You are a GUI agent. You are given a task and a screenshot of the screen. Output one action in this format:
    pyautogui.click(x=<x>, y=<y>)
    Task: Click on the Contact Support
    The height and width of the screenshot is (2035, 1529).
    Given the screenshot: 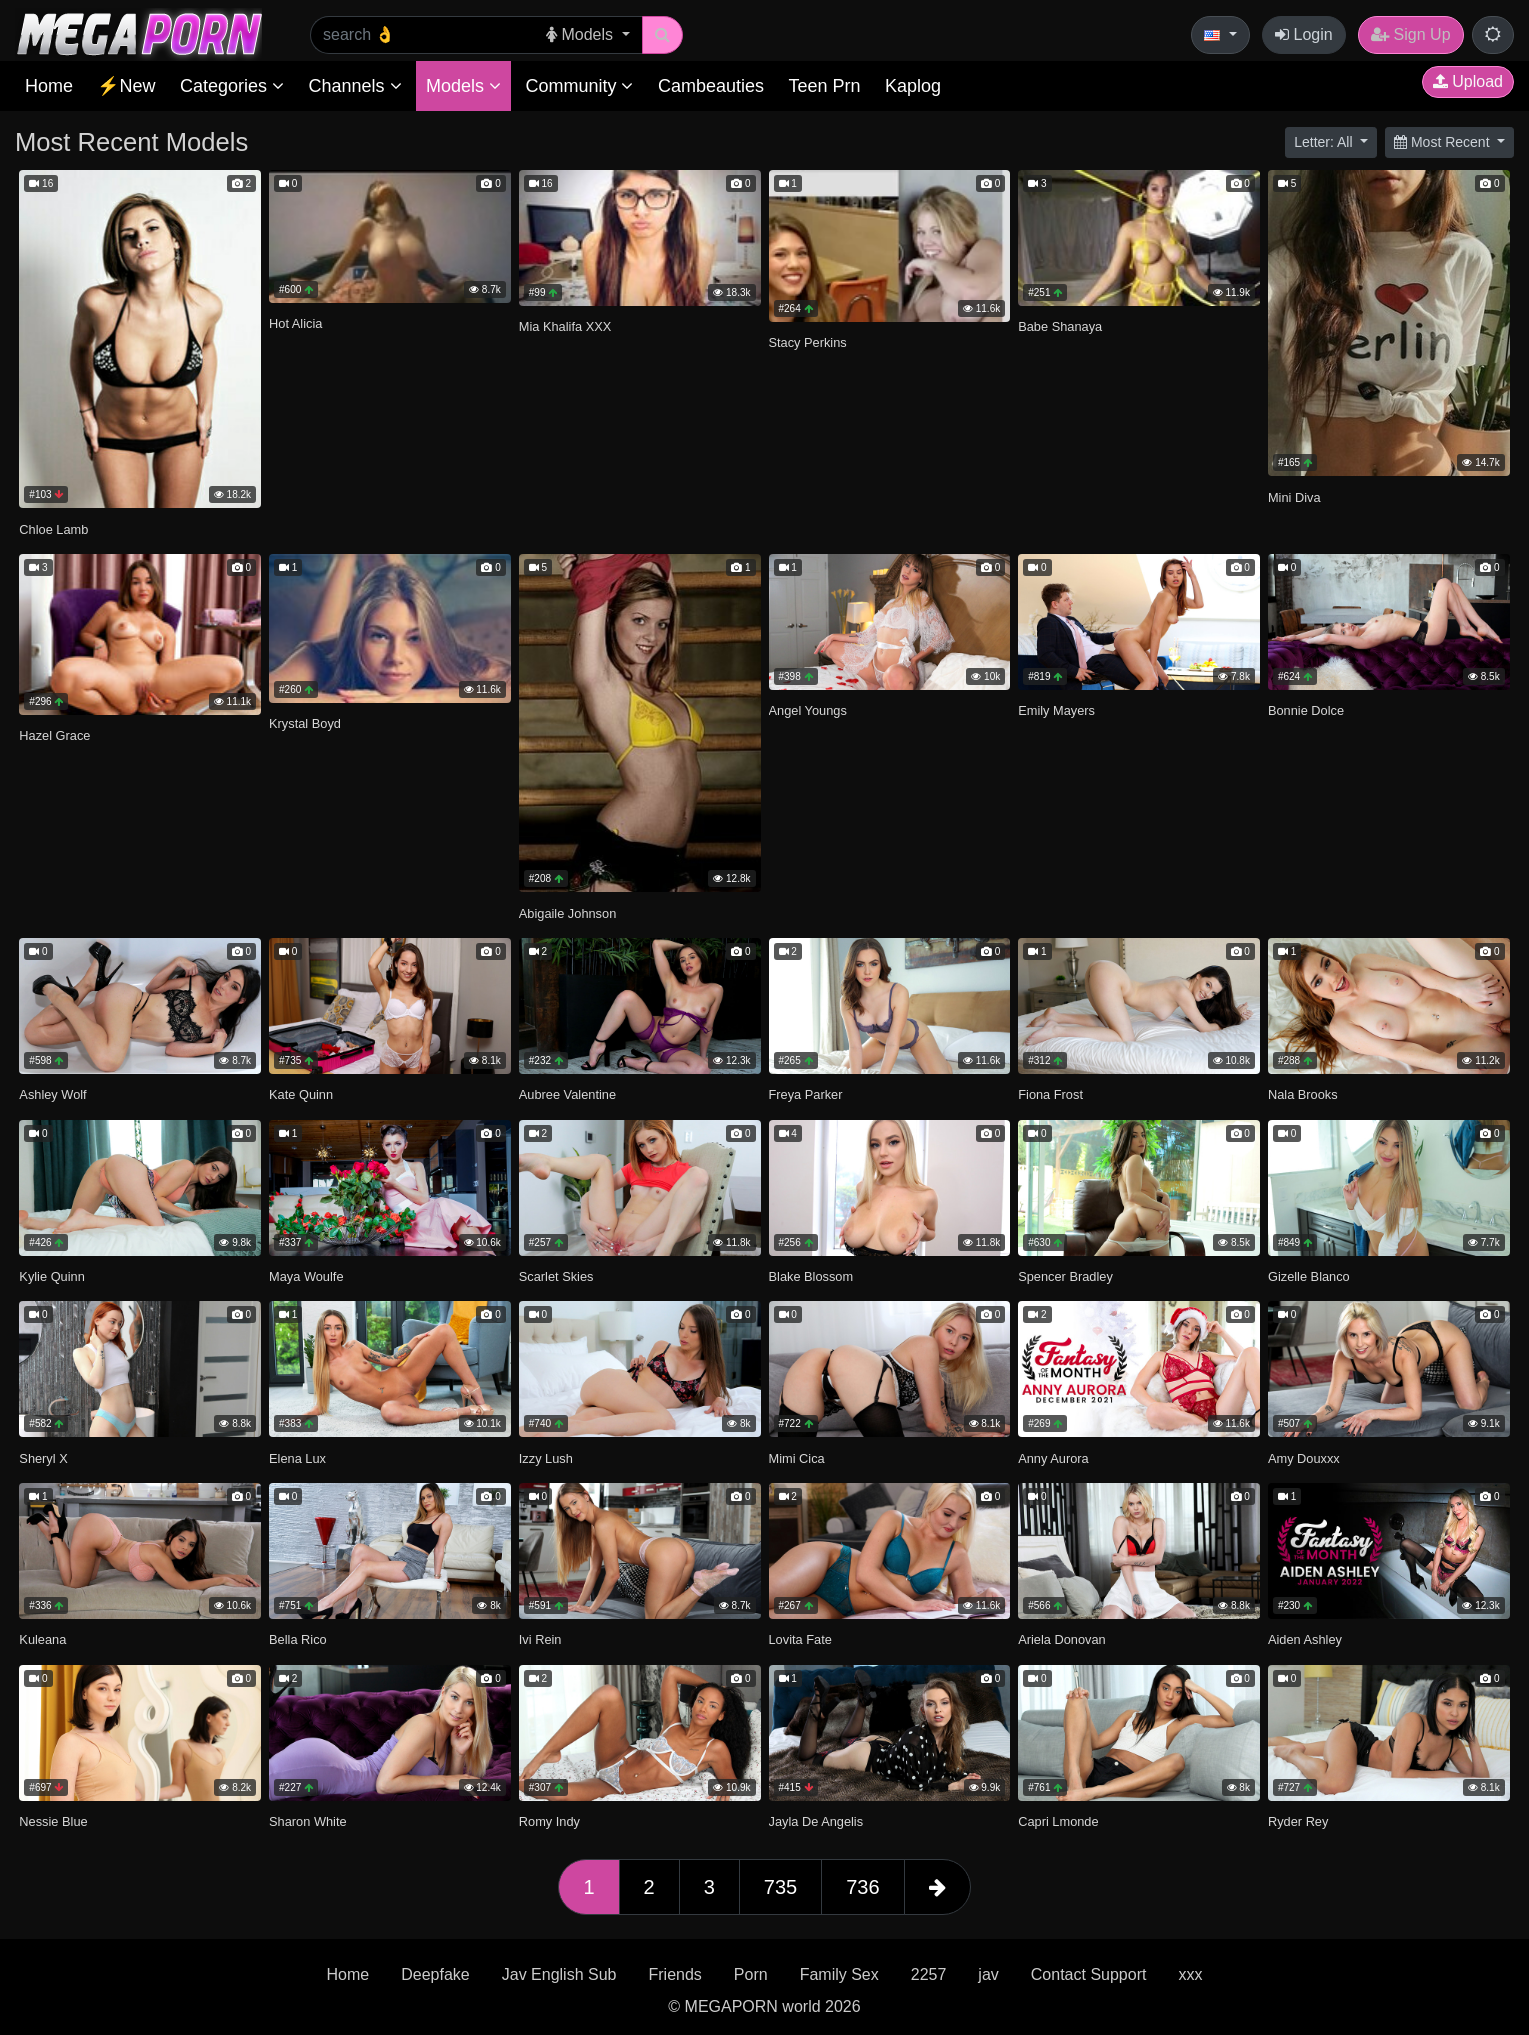 What is the action you would take?
    pyautogui.click(x=1089, y=1974)
    